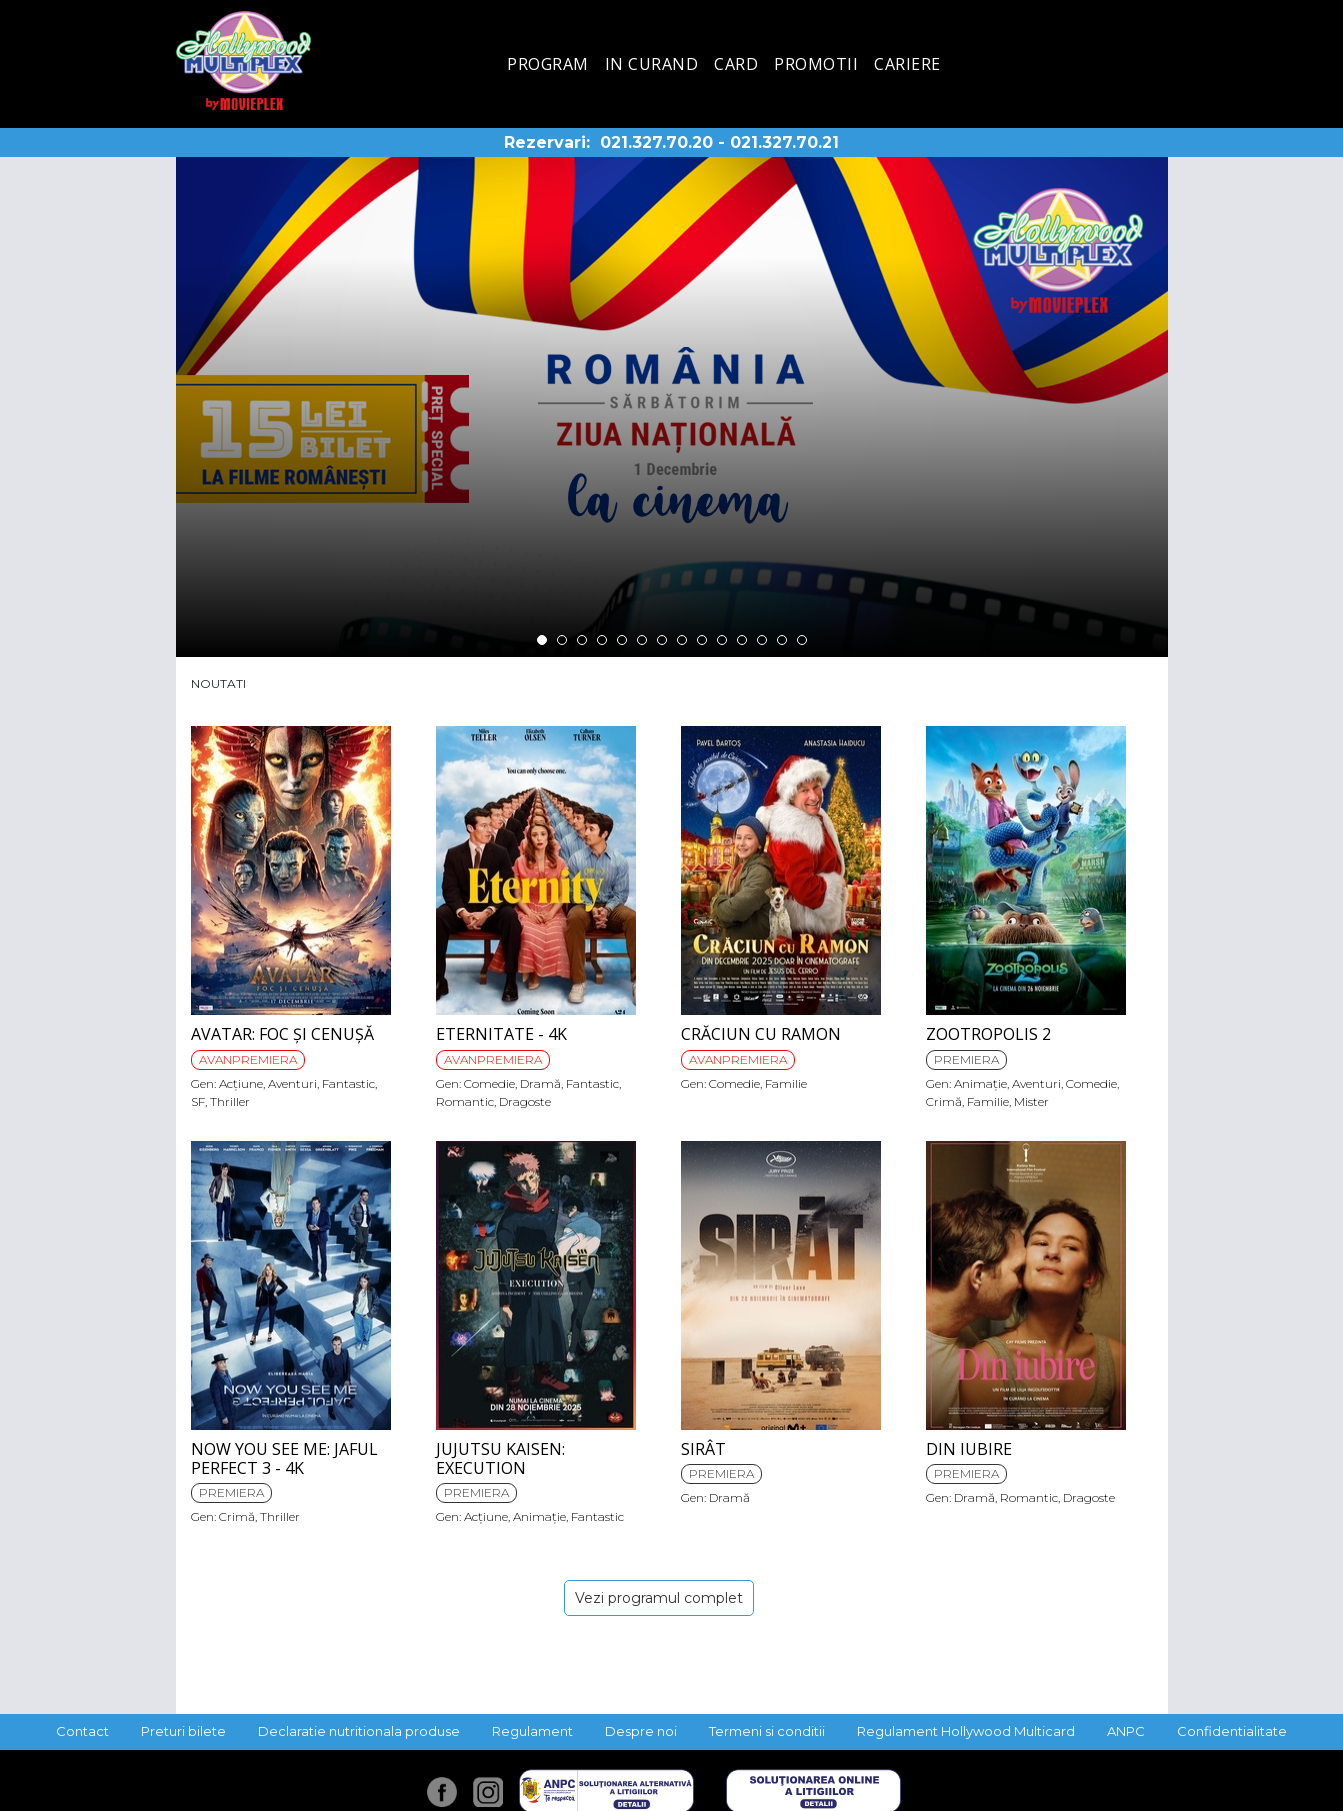 This screenshot has width=1343, height=1811. I want to click on Contact, so click(82, 1731).